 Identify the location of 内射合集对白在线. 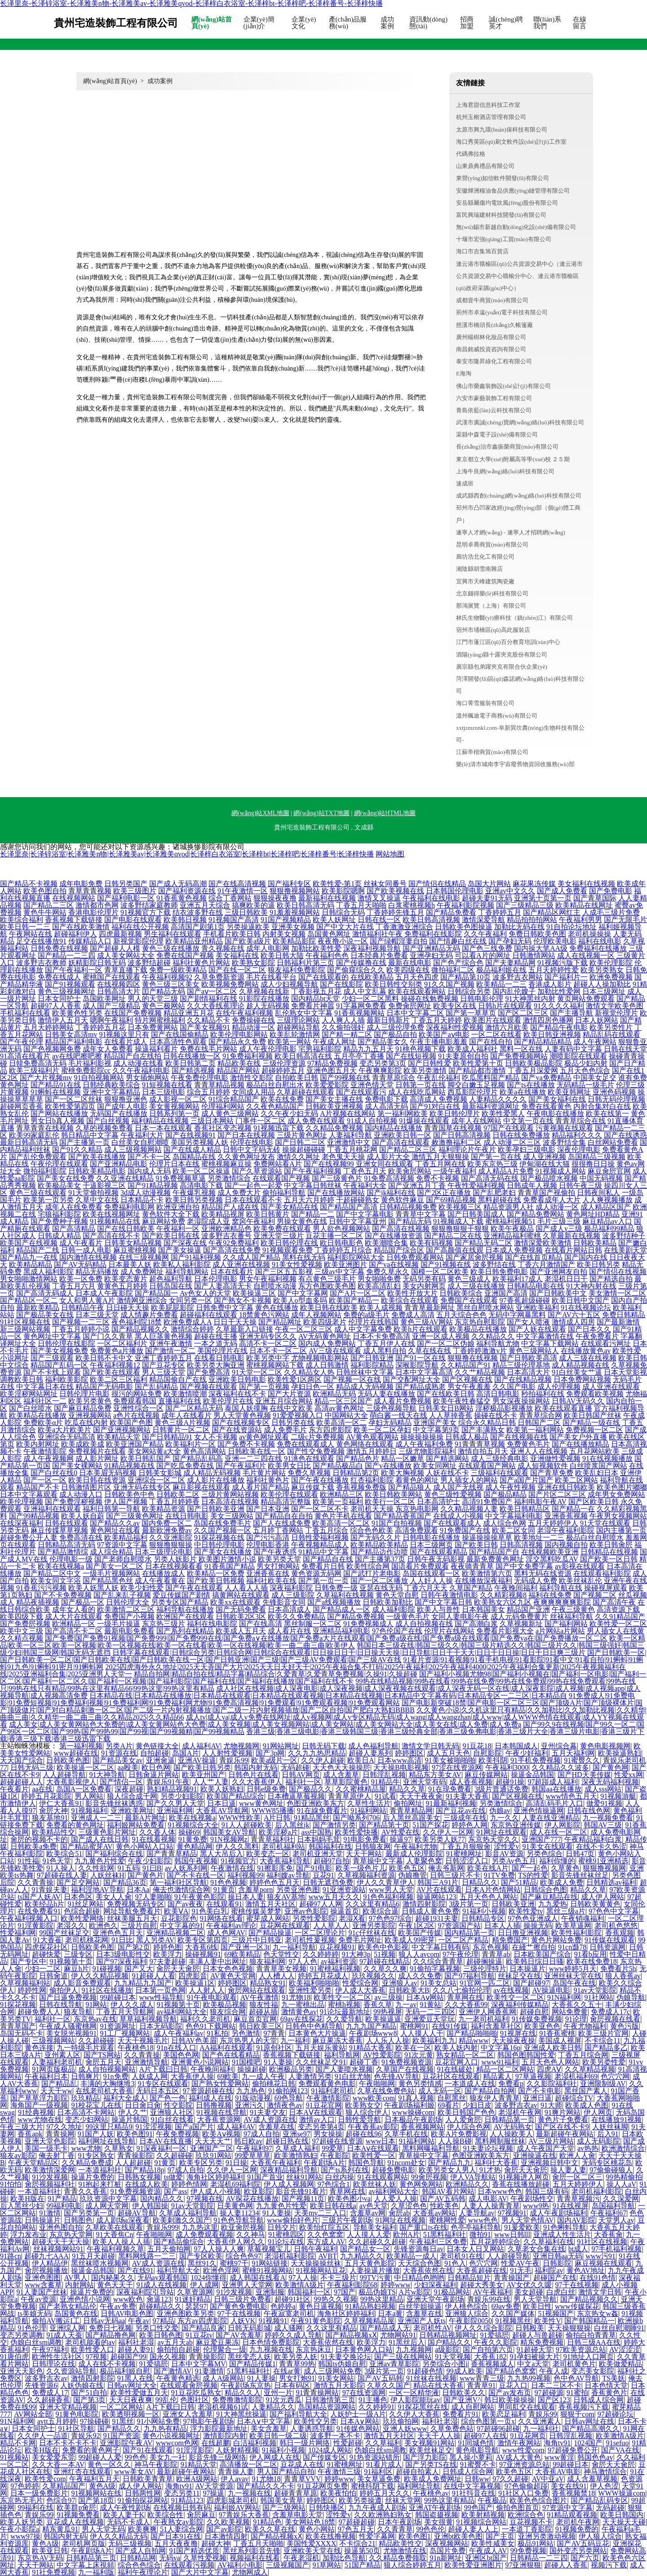
(602, 1106).